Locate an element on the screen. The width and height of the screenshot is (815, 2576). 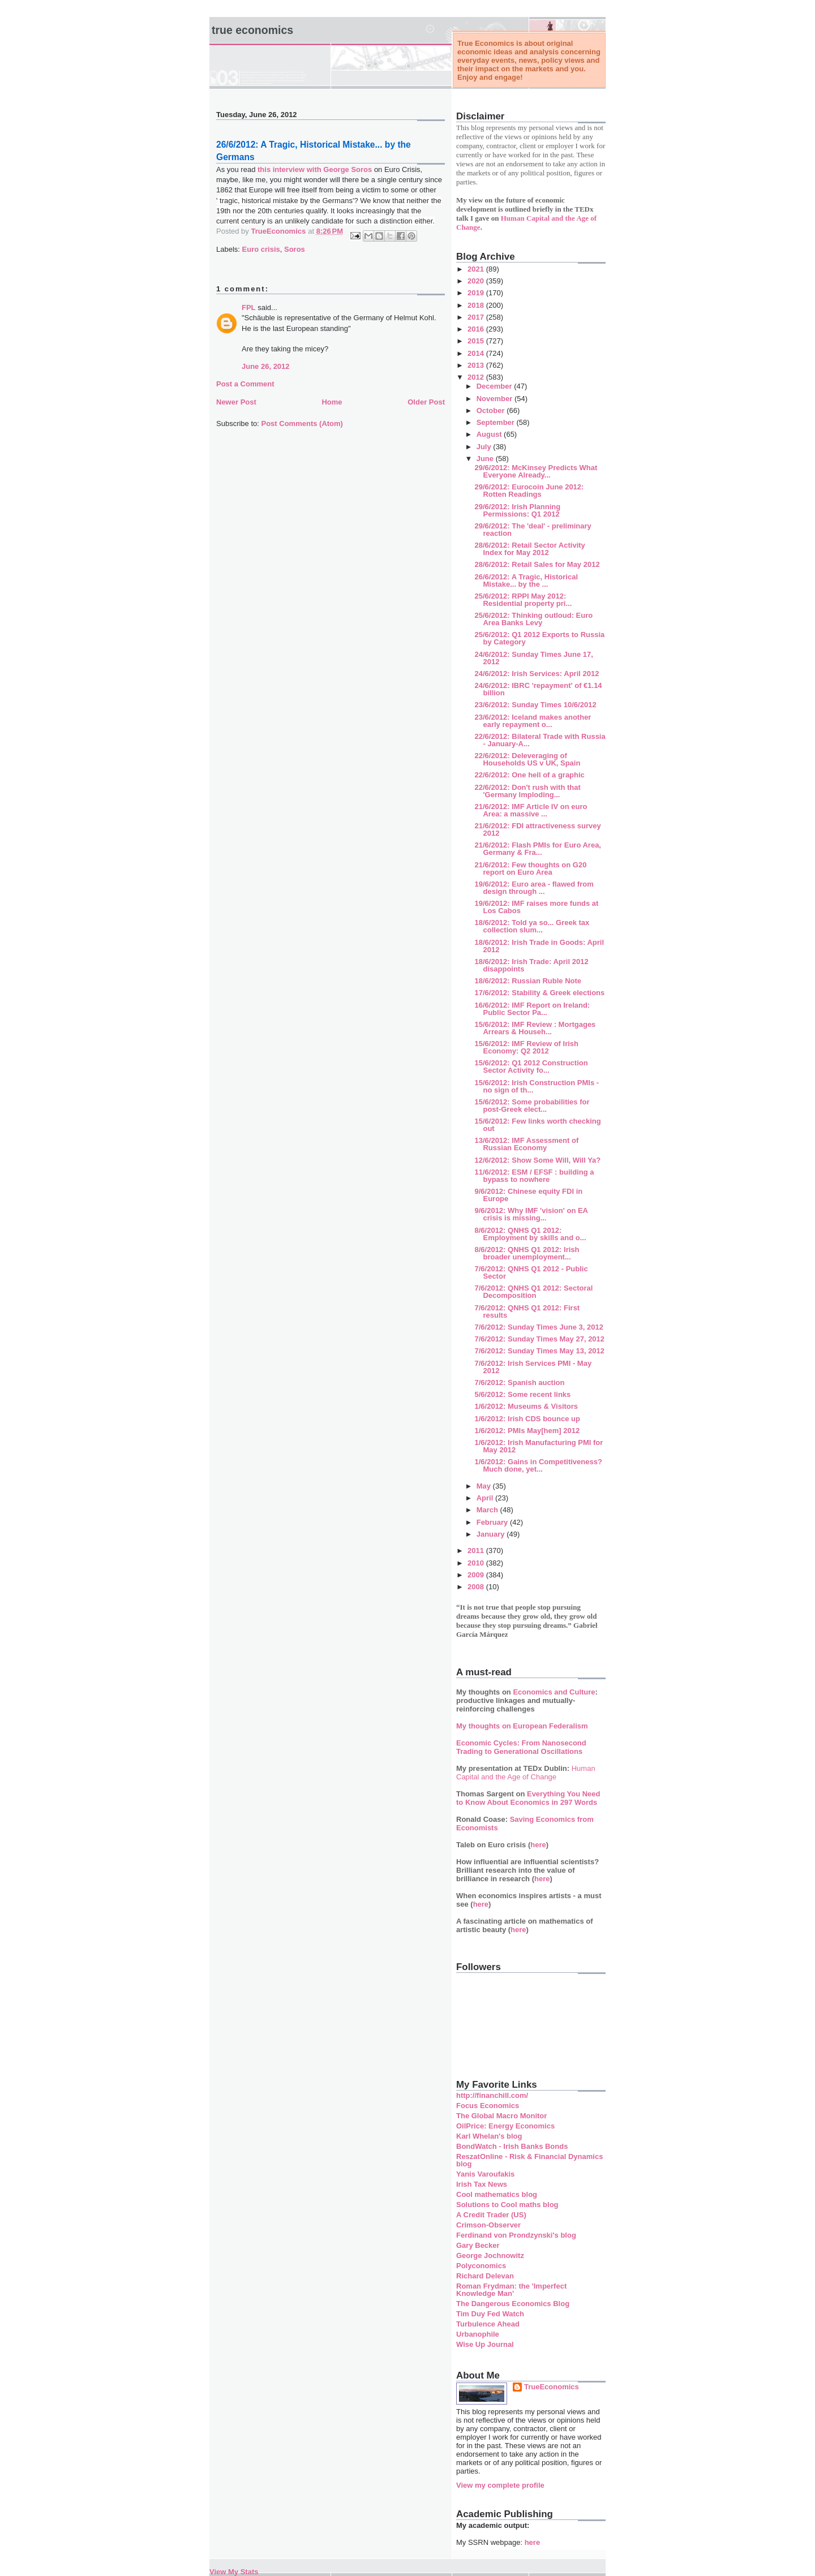
The Dangerous Economics Blog is located at coordinates (512, 2303).